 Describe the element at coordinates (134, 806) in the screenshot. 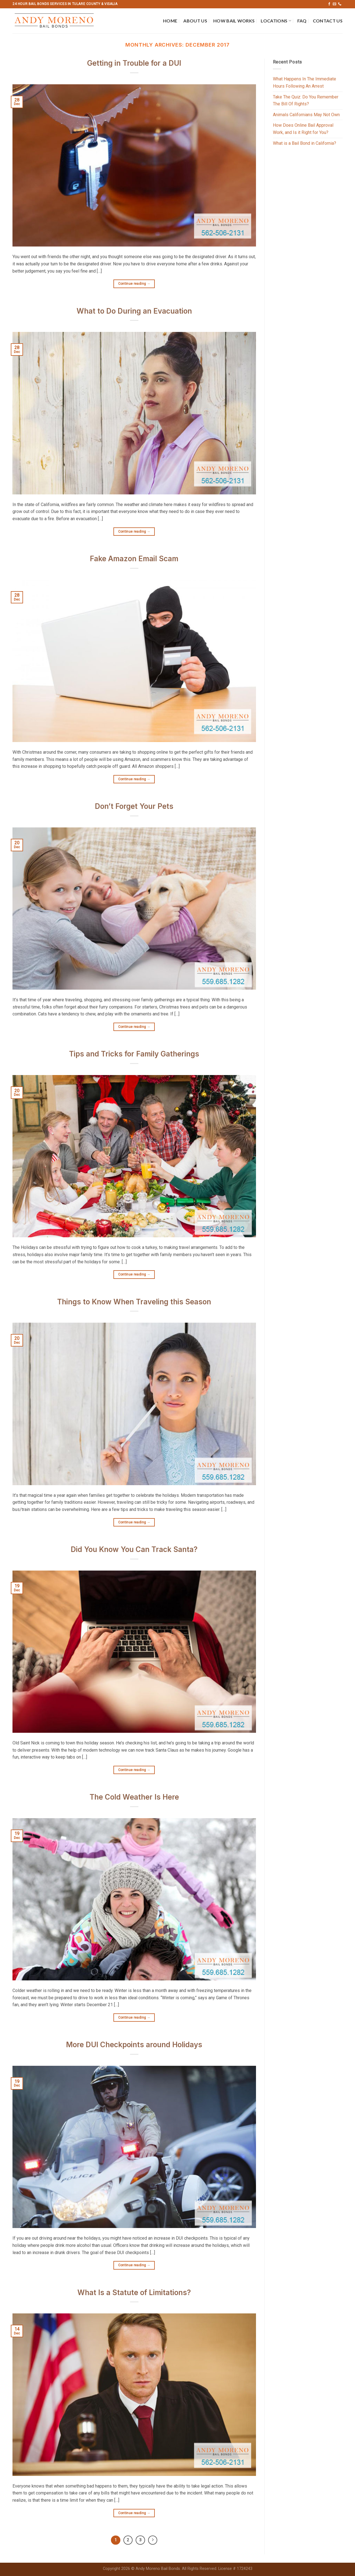

I see `Don’t Forget Your Pets` at that location.